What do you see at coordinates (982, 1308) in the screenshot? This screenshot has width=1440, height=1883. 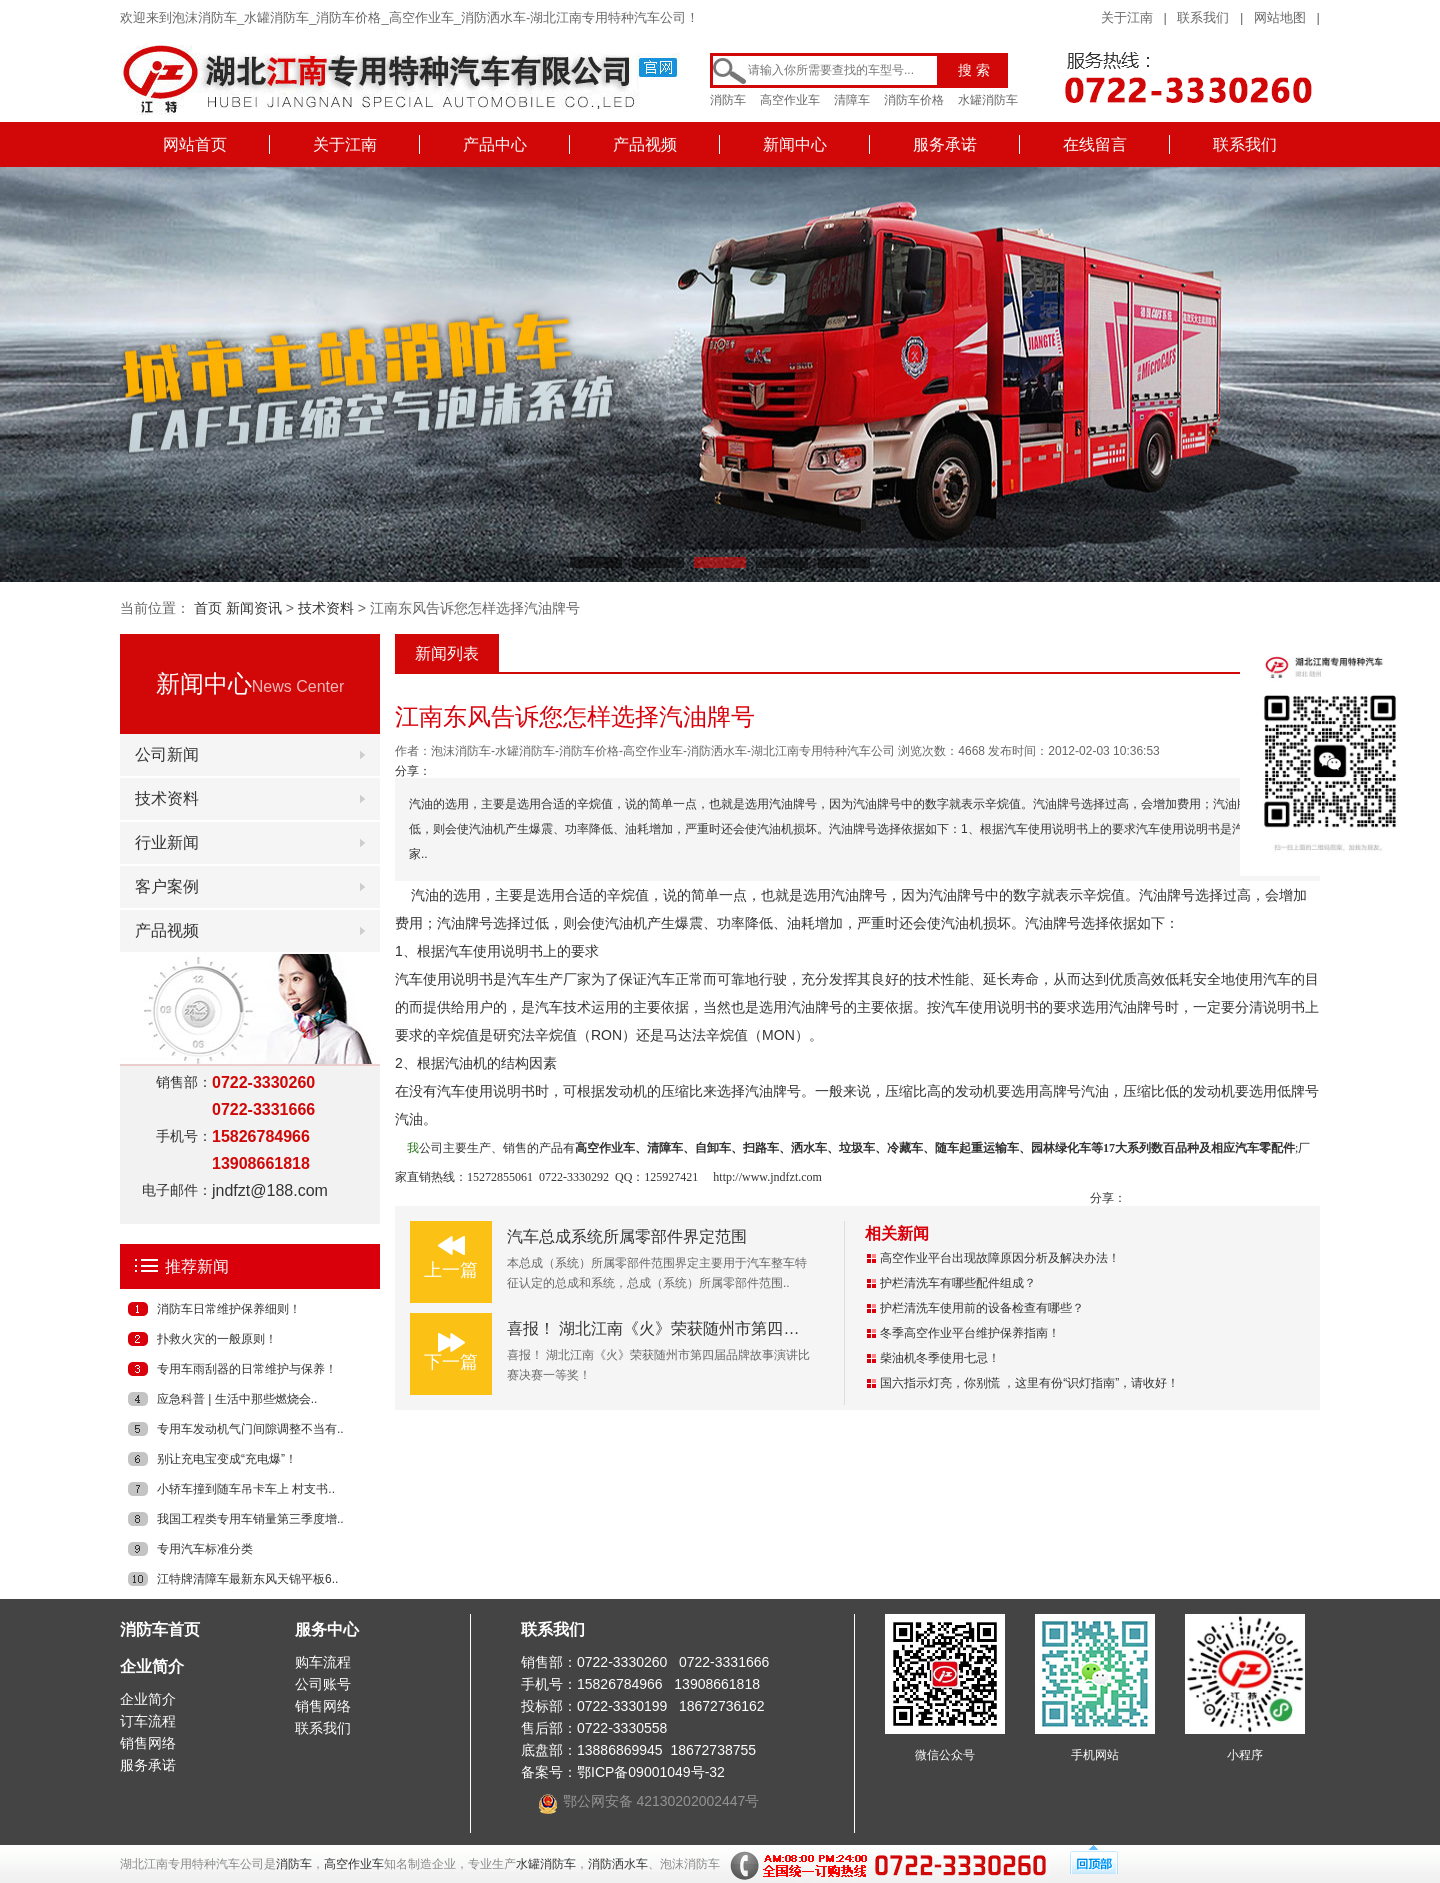 I see `护栏清洗车使用前的设备检查有哪些？` at bounding box center [982, 1308].